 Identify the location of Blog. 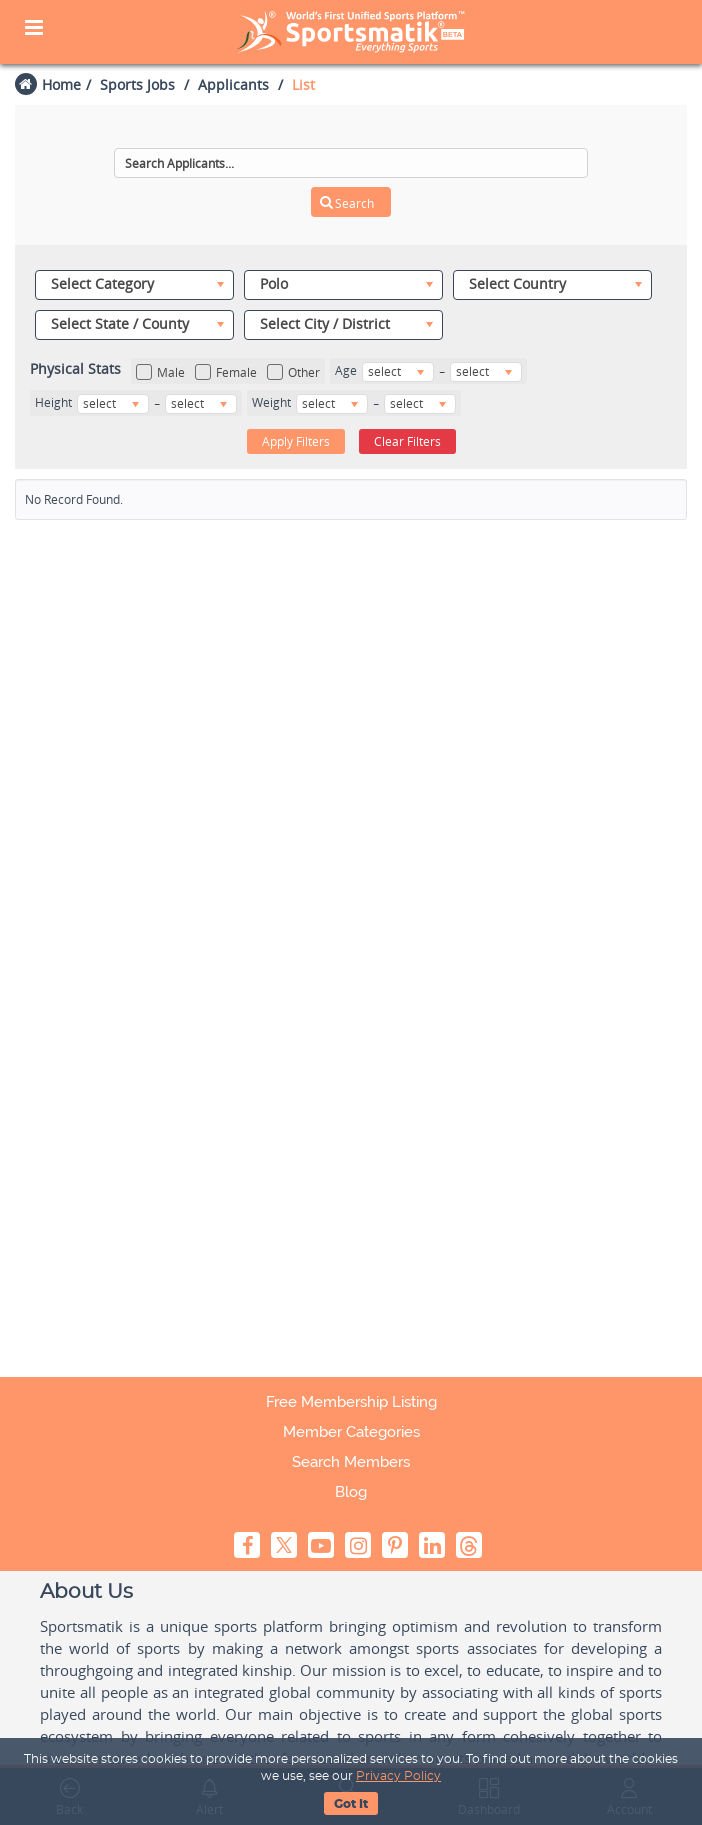
(351, 1492).